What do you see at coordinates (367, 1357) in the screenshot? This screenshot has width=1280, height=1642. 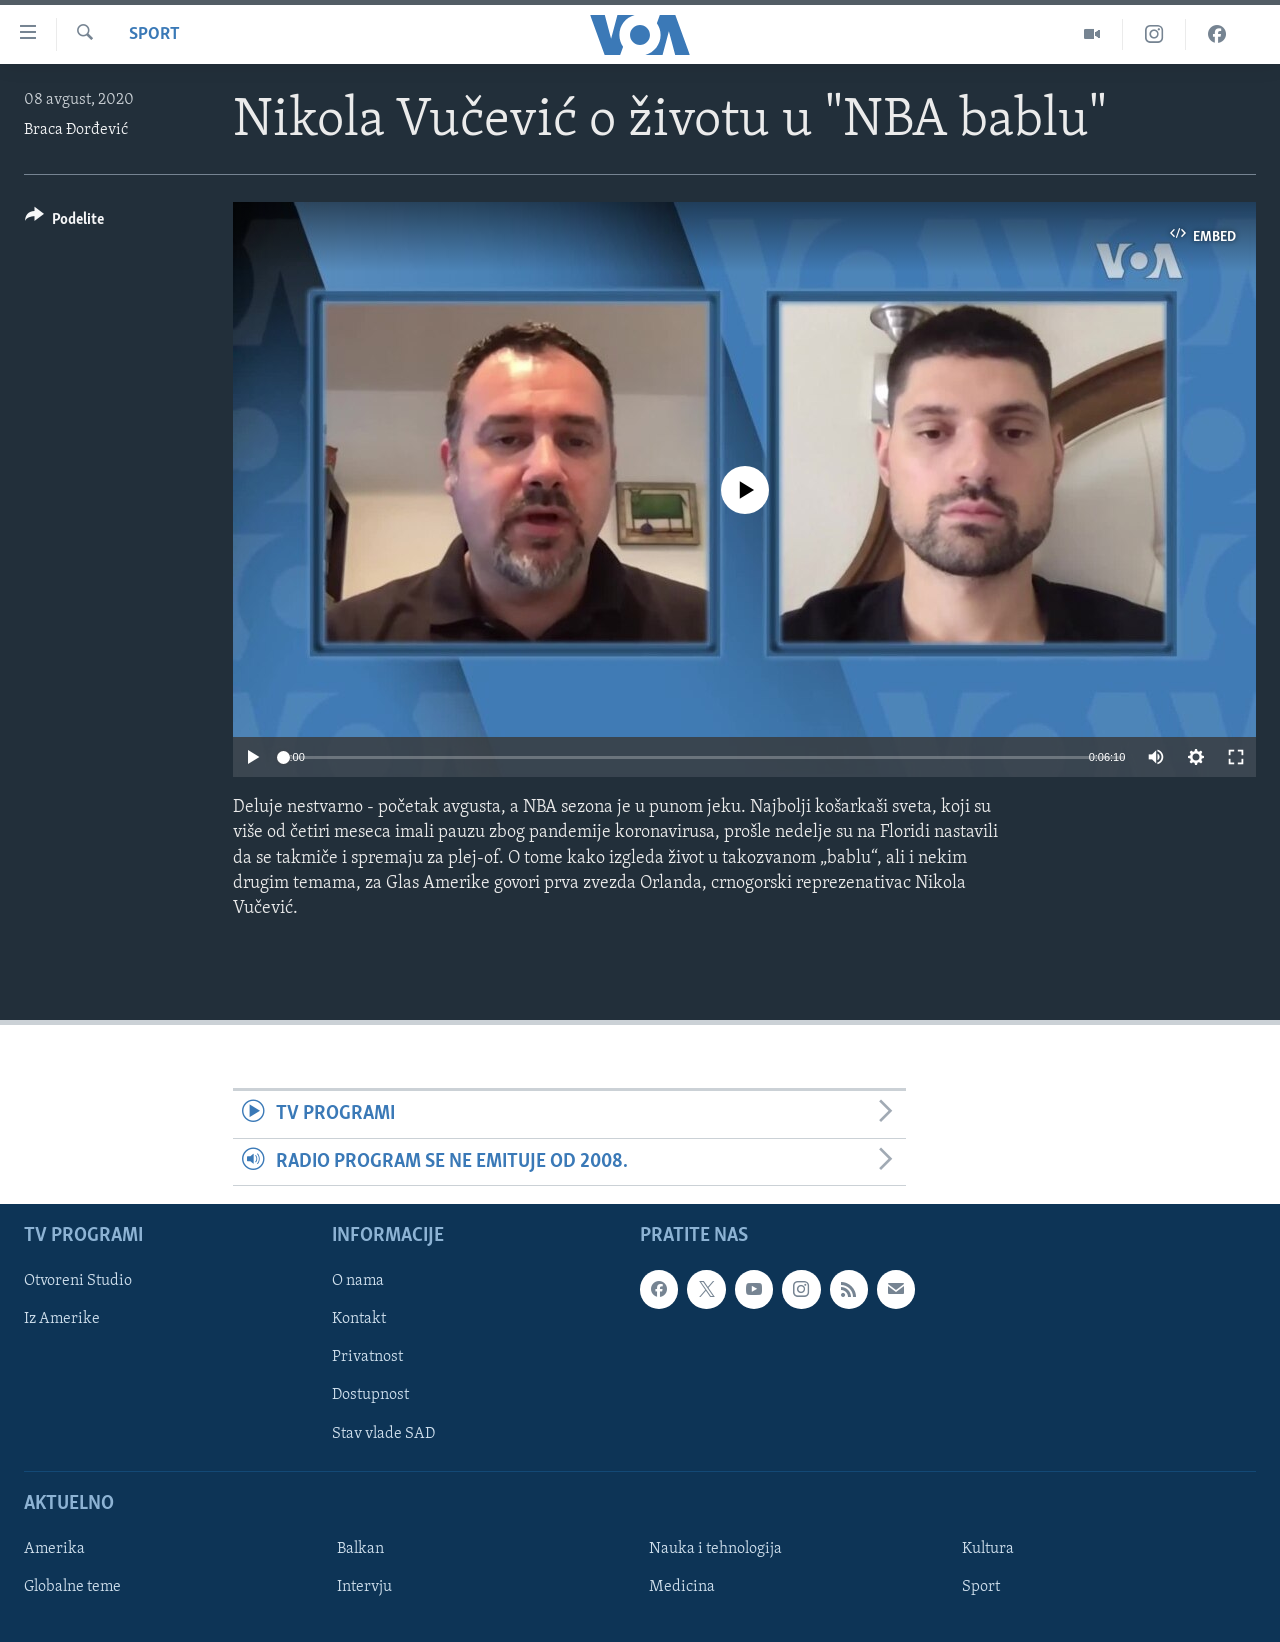 I see `Privatnost` at bounding box center [367, 1357].